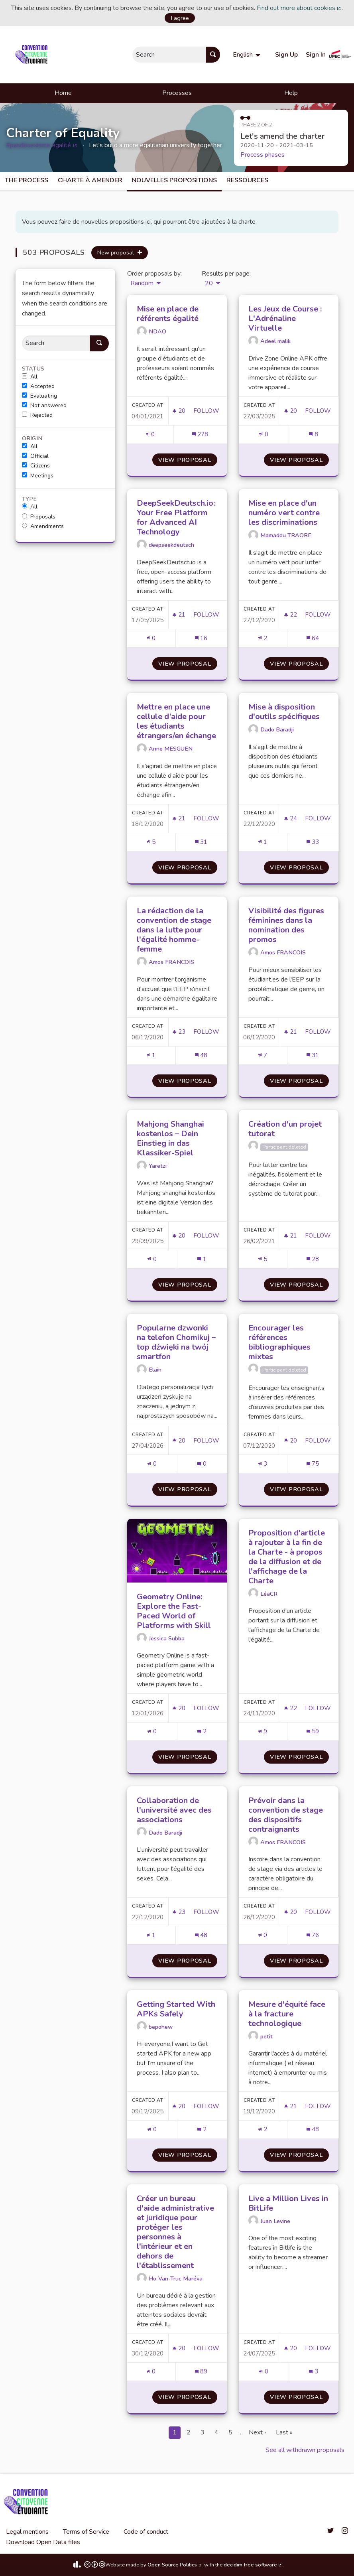 The width and height of the screenshot is (354, 2576). Describe the element at coordinates (316, 54) in the screenshot. I see `Sign In` at that location.